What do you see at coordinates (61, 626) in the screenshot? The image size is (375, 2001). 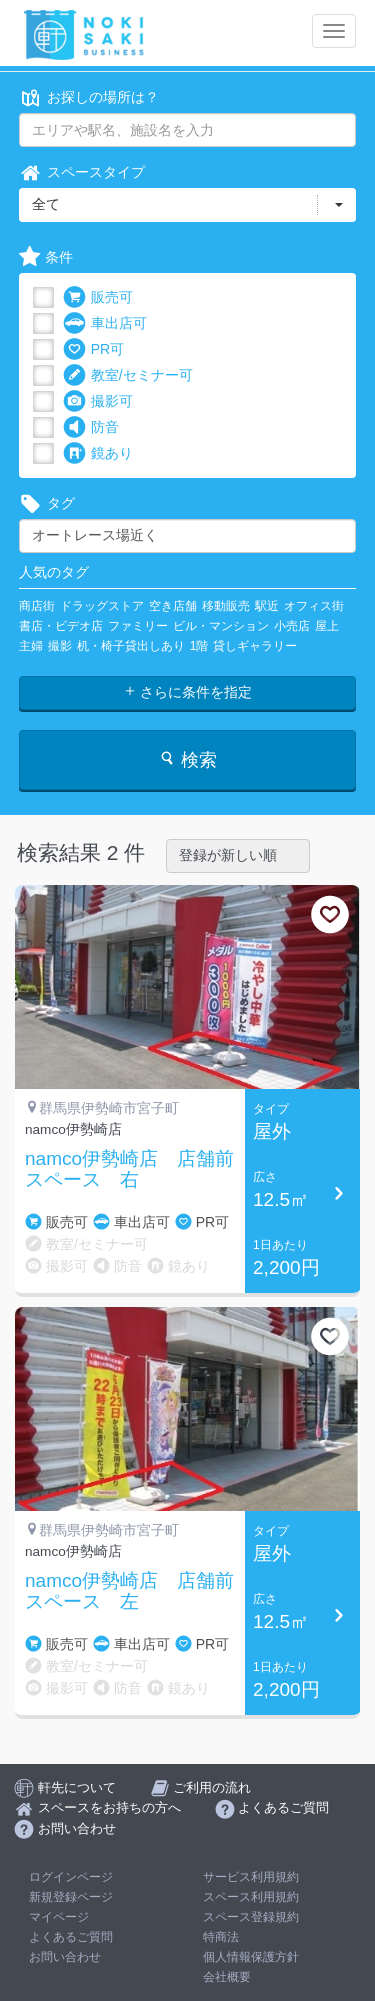 I see `書店・ビデオ店` at bounding box center [61, 626].